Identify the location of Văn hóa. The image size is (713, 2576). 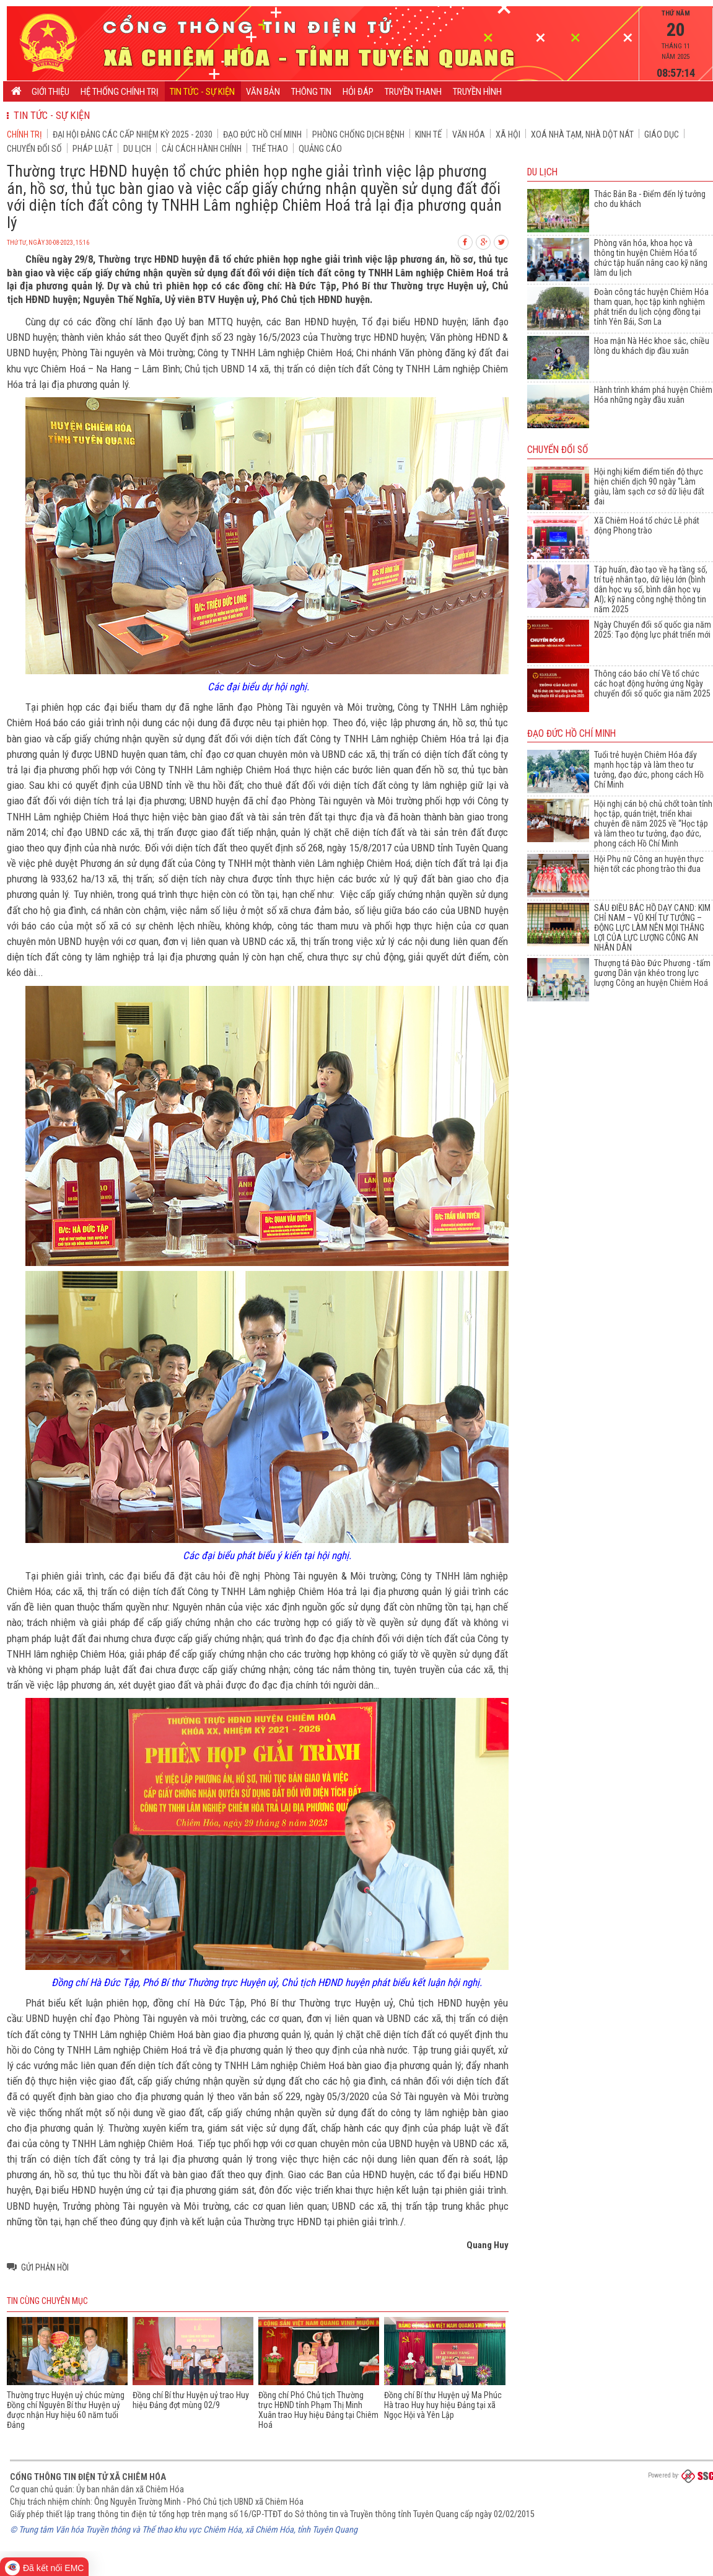
(468, 134).